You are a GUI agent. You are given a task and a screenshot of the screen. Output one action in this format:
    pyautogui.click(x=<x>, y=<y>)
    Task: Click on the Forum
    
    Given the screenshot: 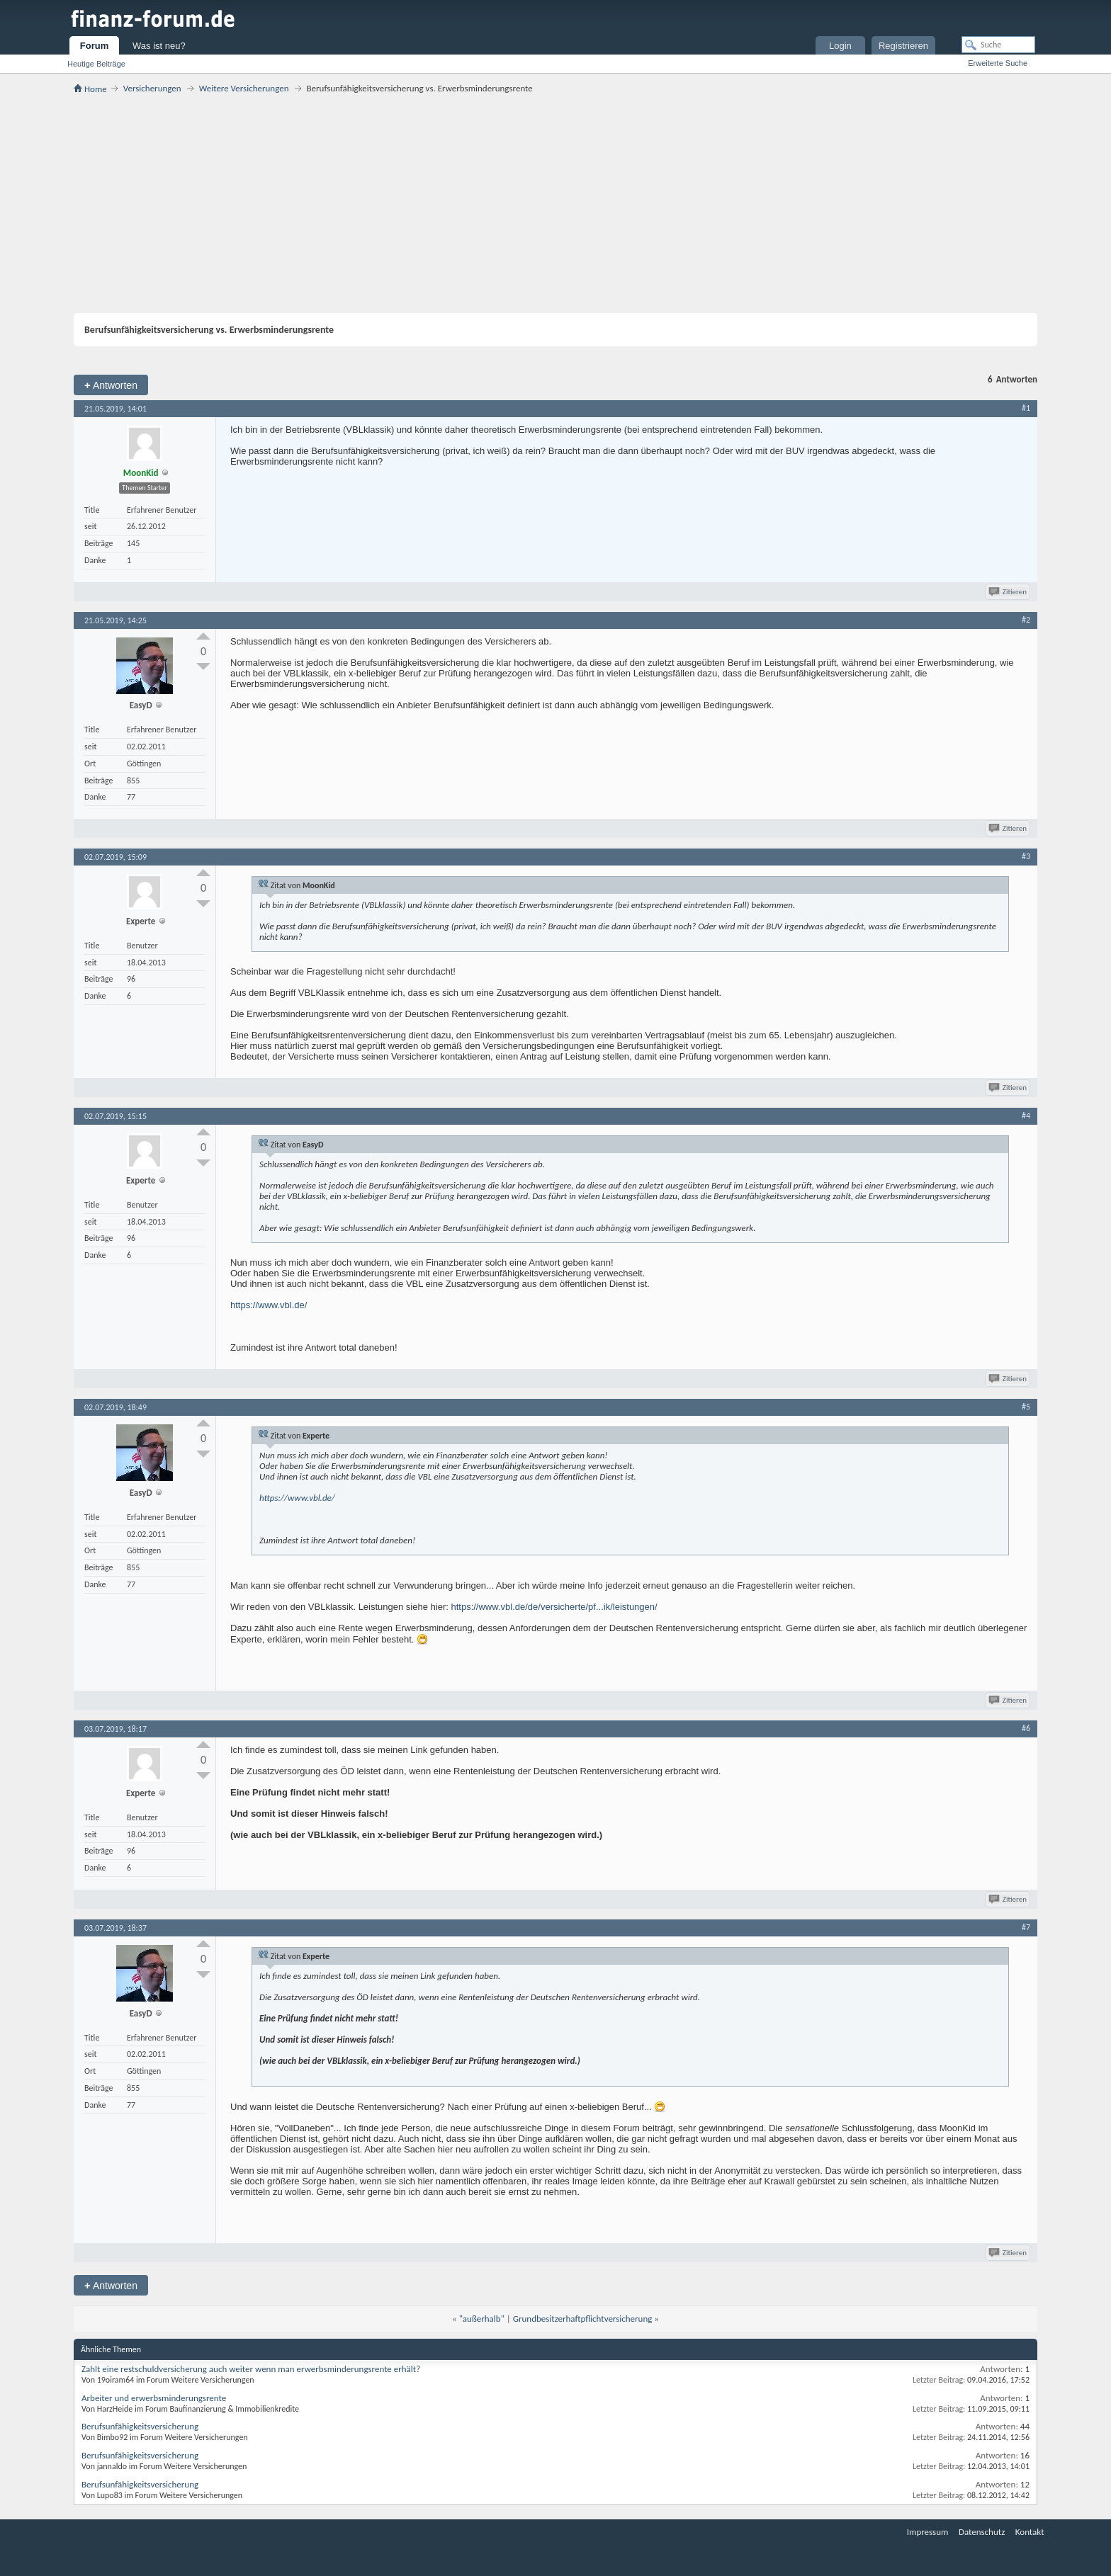 What is the action you would take?
    pyautogui.click(x=94, y=45)
    